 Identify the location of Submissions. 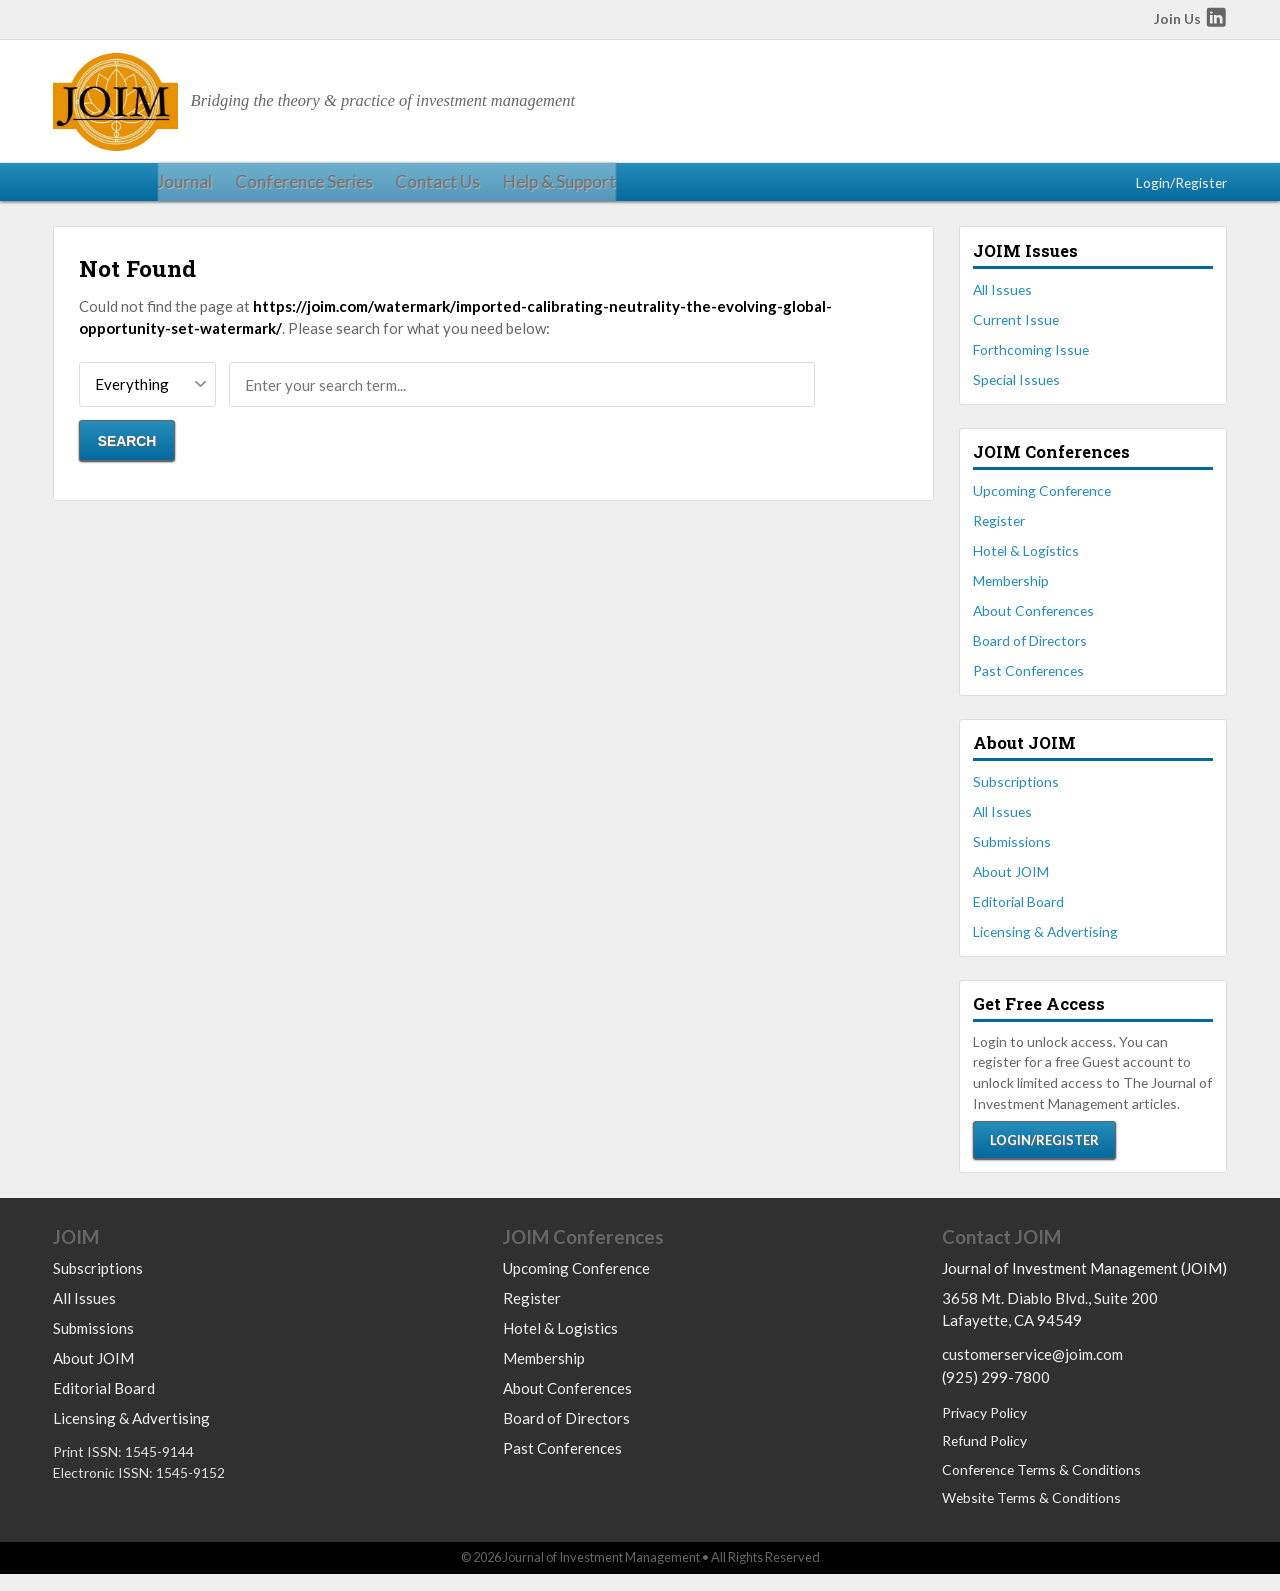
(1012, 852).